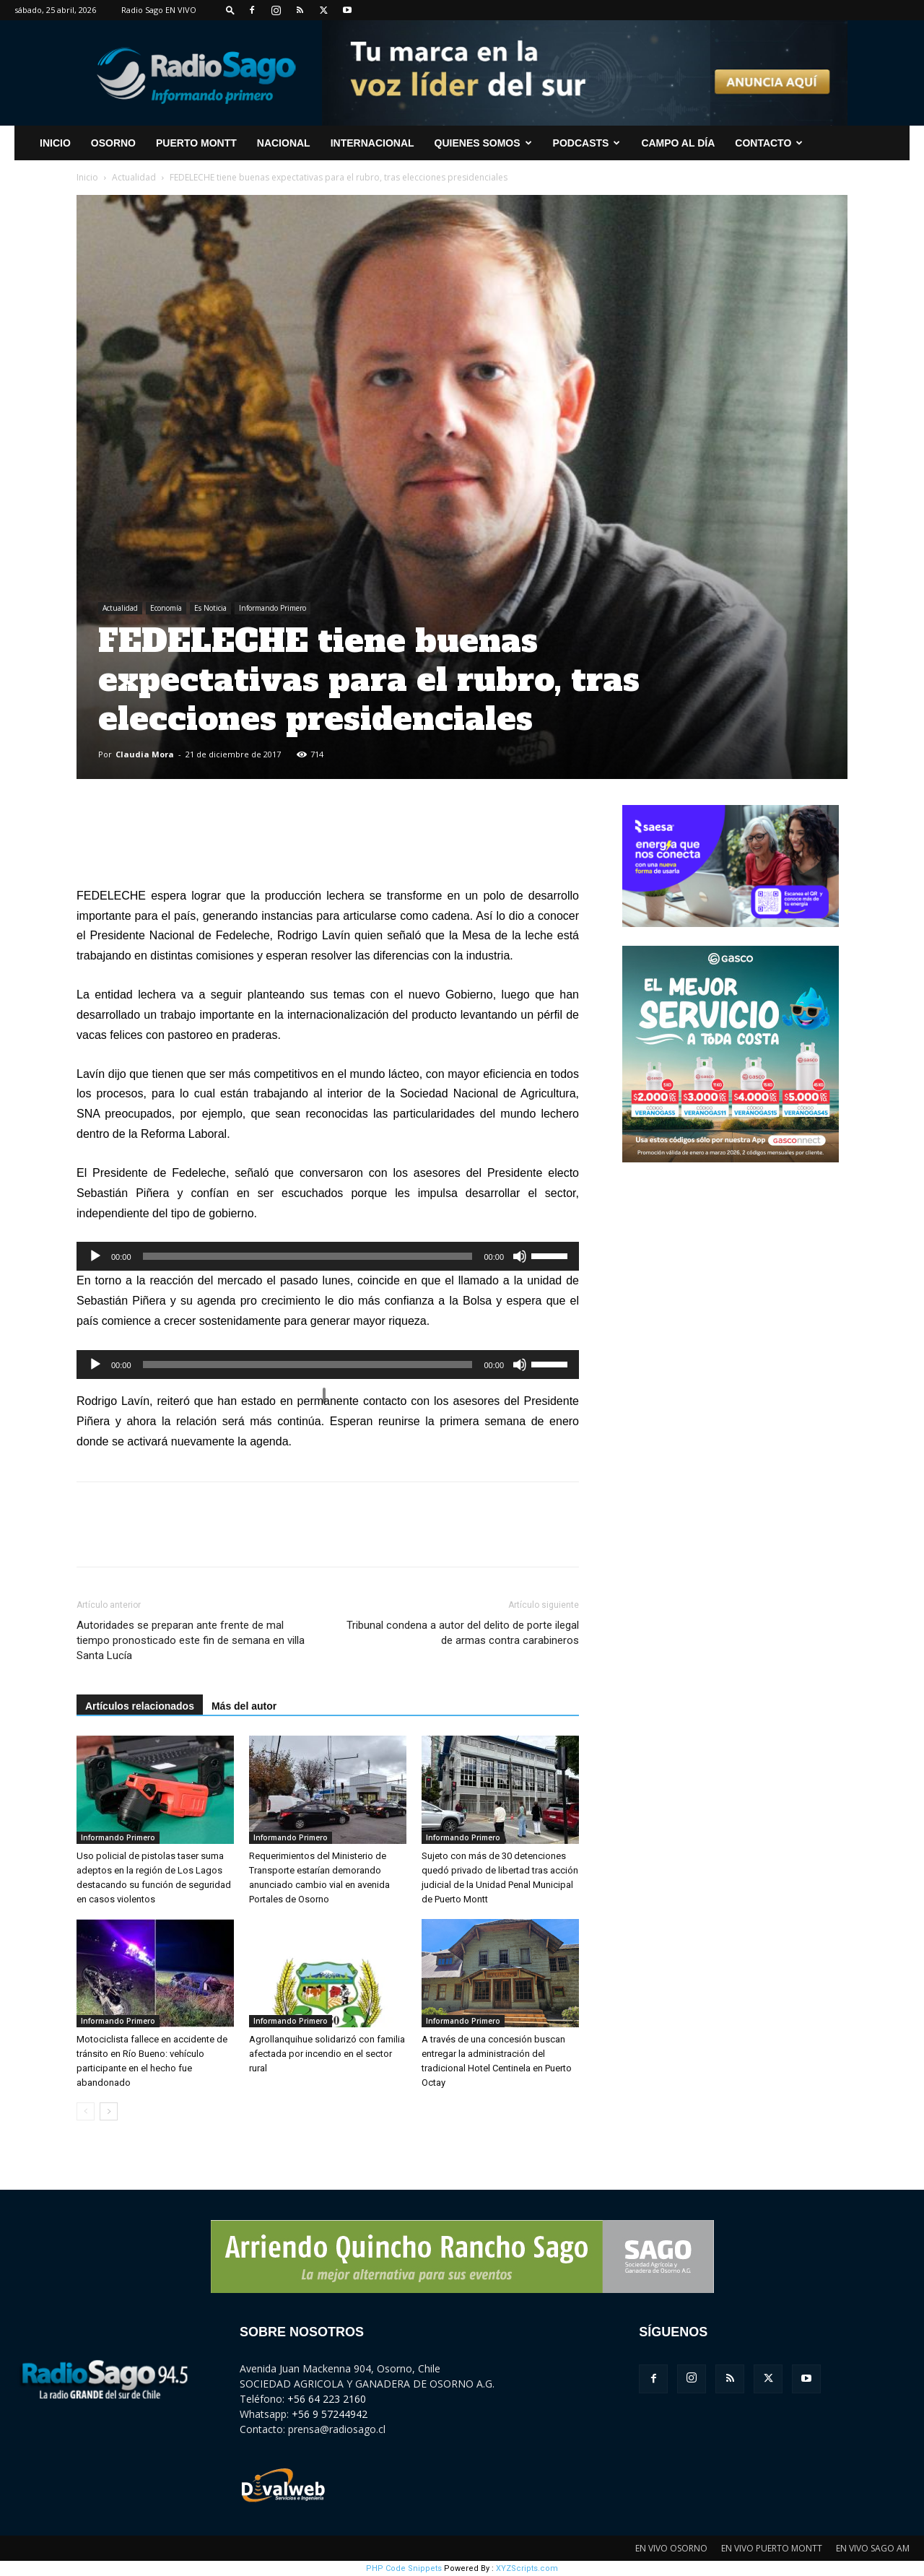  Describe the element at coordinates (483, 143) in the screenshot. I see `Quienes Somos` at that location.